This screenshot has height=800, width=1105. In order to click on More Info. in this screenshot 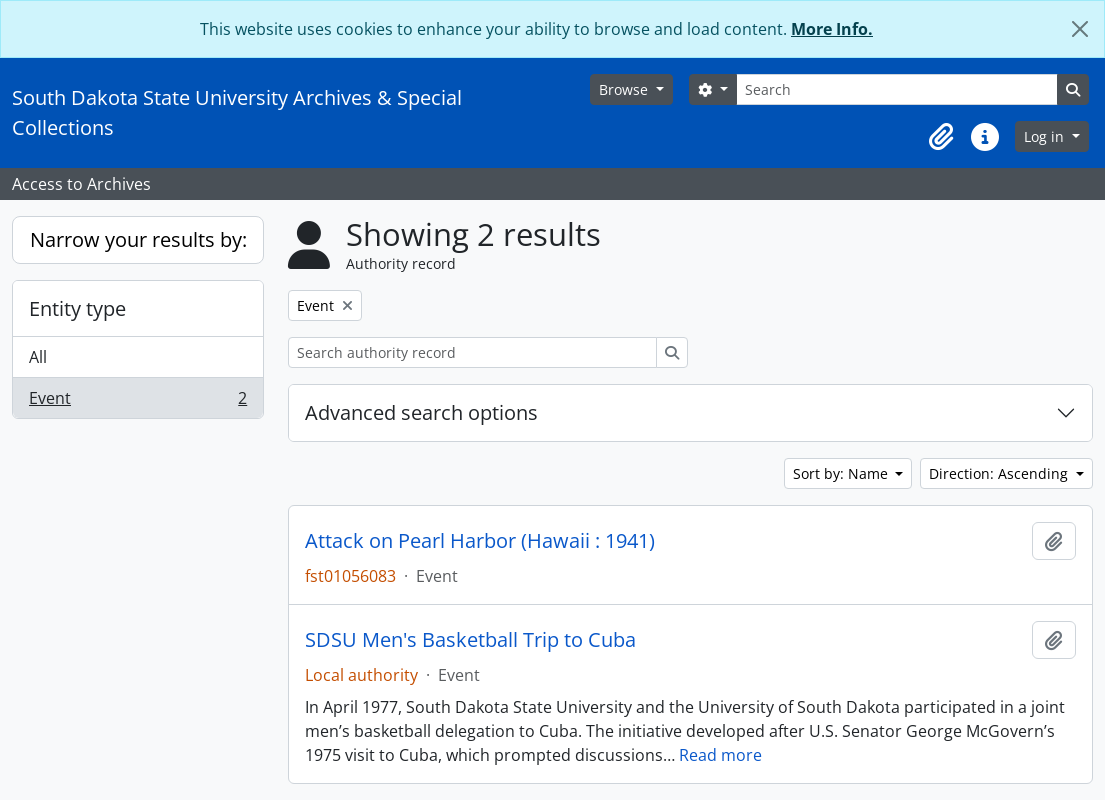, I will do `click(832, 29)`.